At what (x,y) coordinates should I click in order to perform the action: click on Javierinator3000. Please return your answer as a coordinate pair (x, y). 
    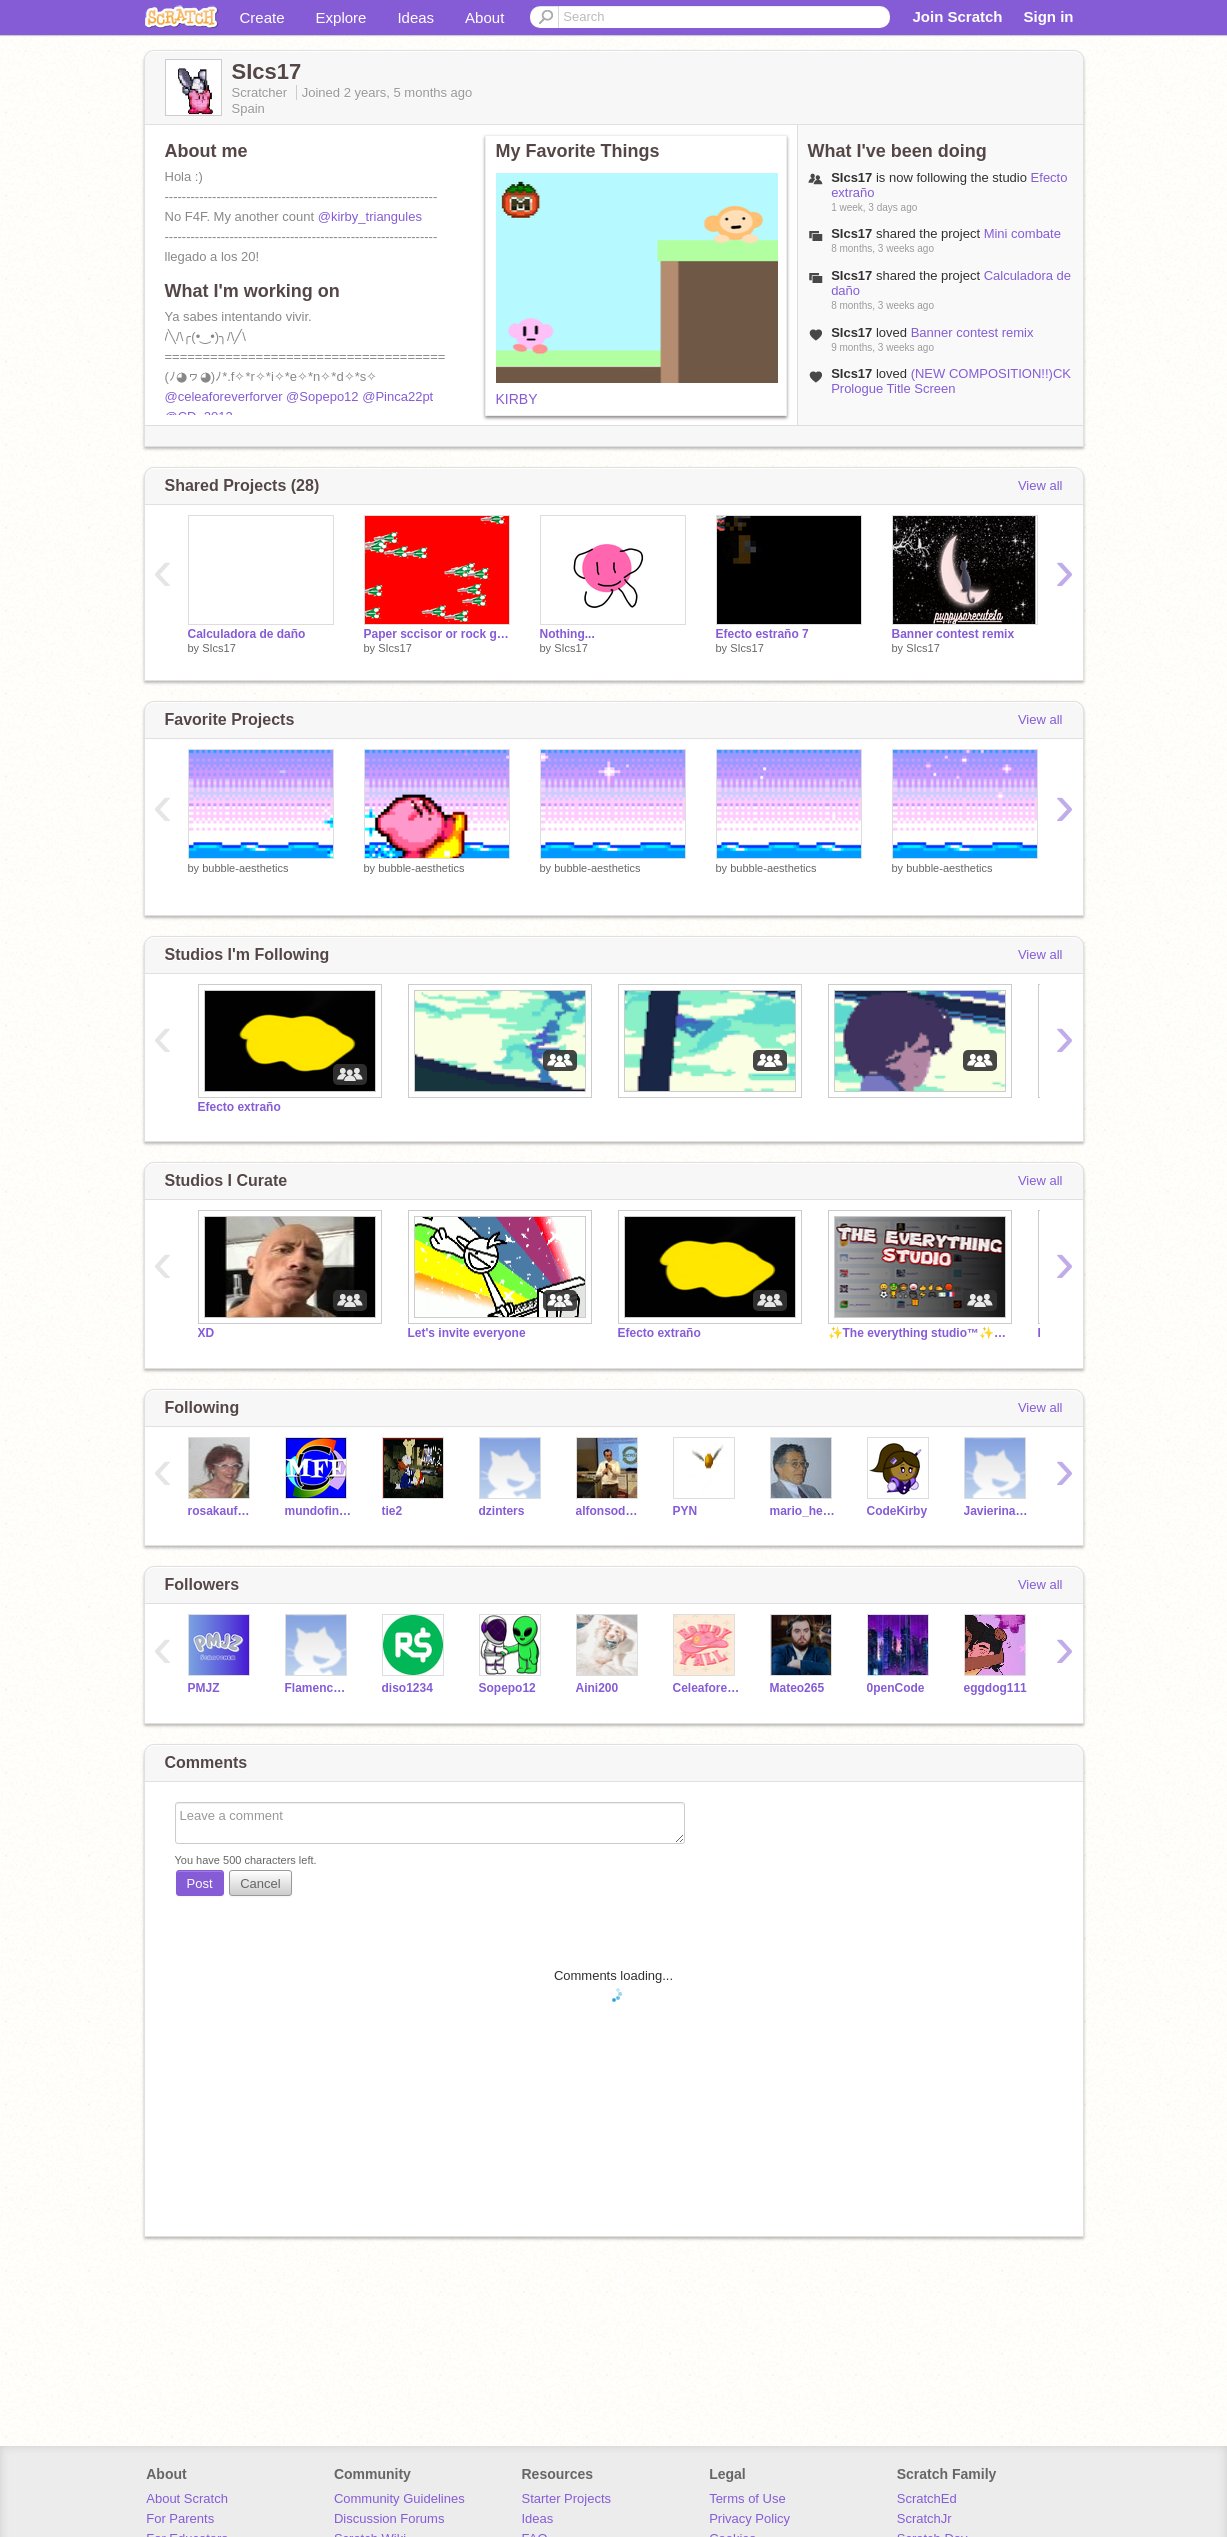
    Looking at the image, I should click on (997, 1511).